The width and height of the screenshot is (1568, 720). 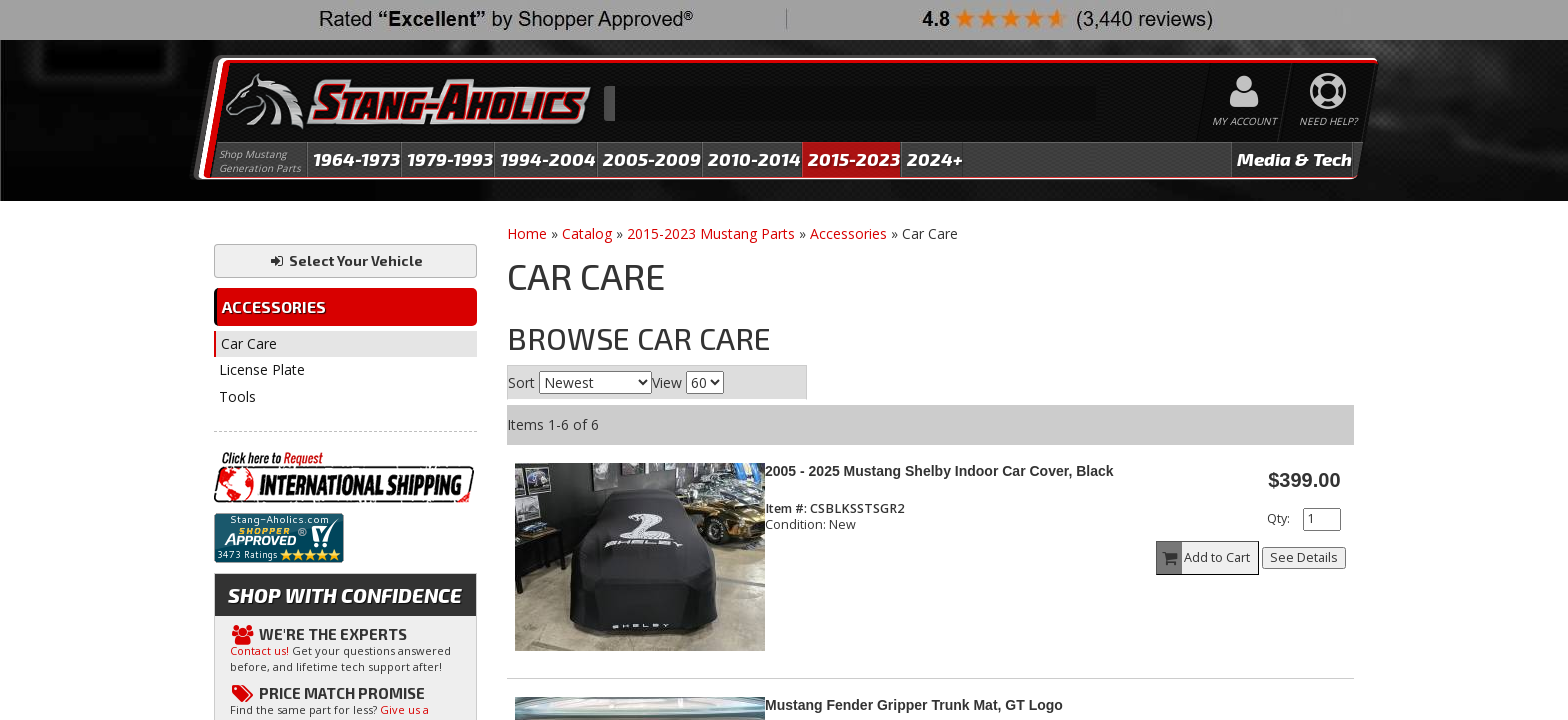 What do you see at coordinates (1304, 557) in the screenshot?
I see `See Details` at bounding box center [1304, 557].